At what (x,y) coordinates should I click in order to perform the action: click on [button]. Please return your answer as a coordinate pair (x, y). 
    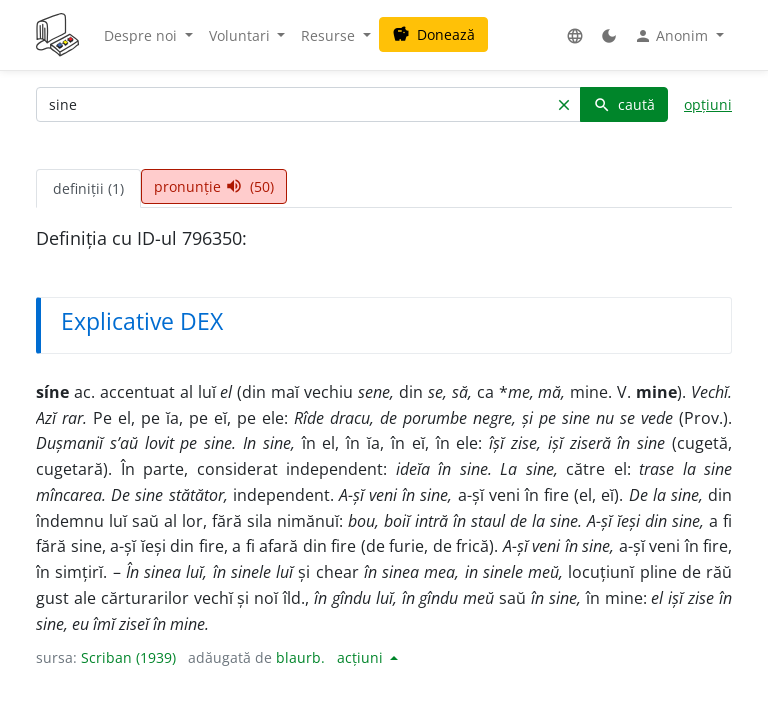
    Looking at the image, I should click on (575, 35).